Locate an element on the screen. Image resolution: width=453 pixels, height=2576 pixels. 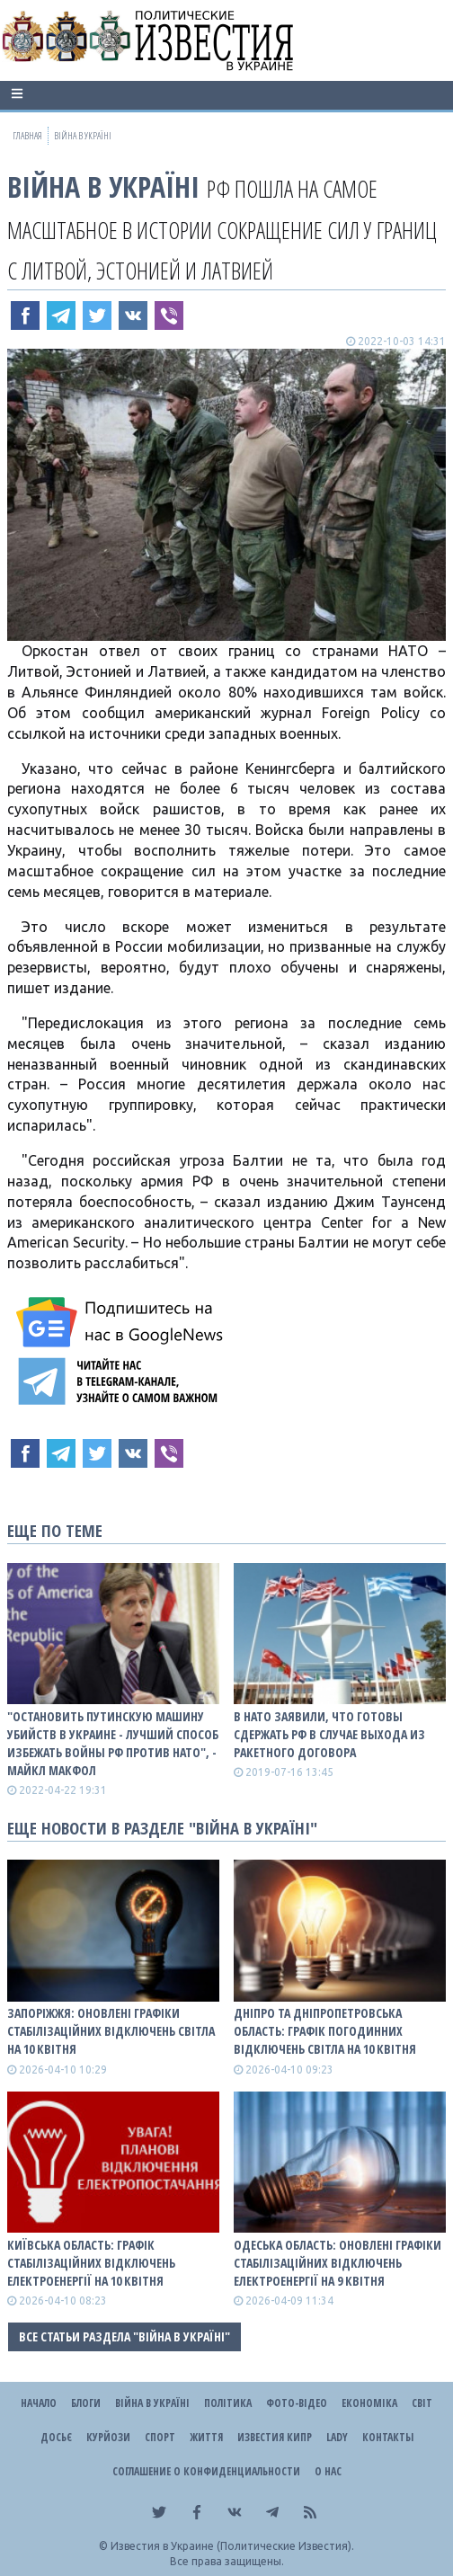
Известия в Украине (Политические Известия). is located at coordinates (232, 2546).